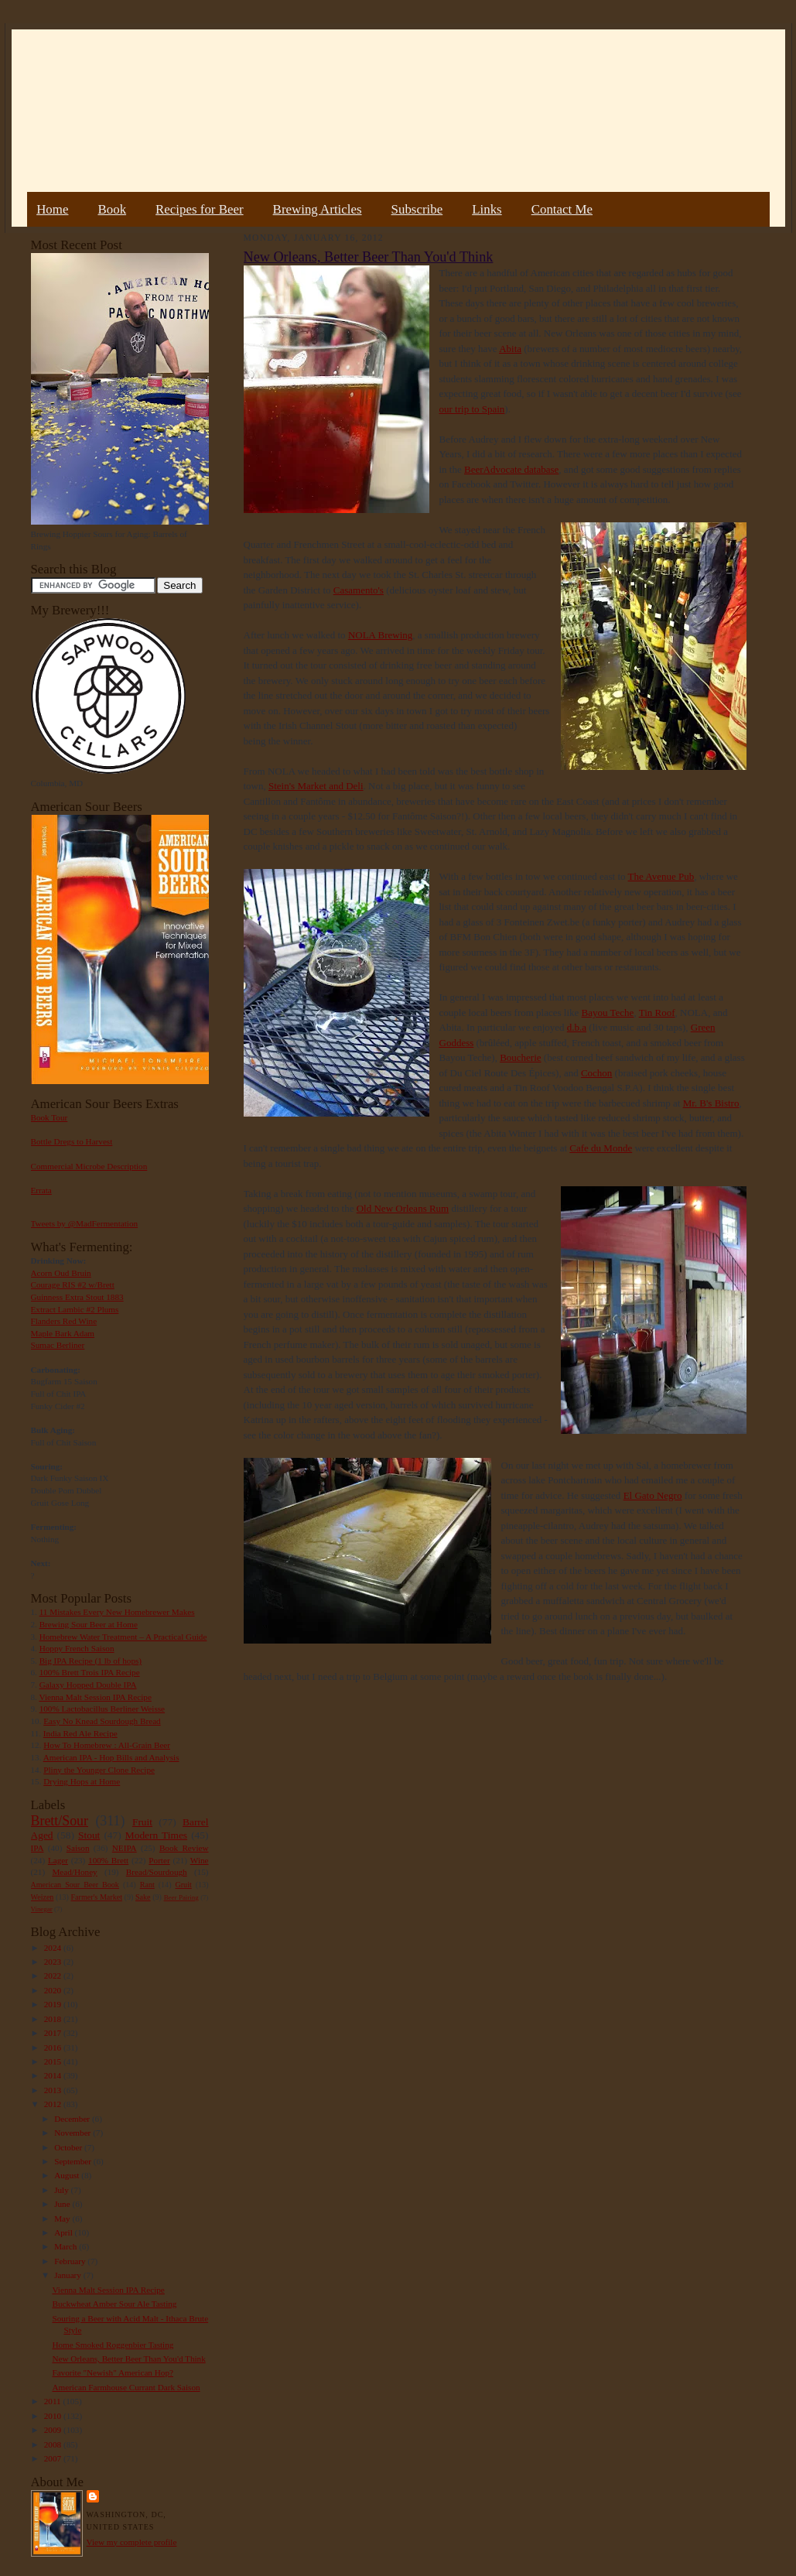  Describe the element at coordinates (53, 2429) in the screenshot. I see `2009` at that location.